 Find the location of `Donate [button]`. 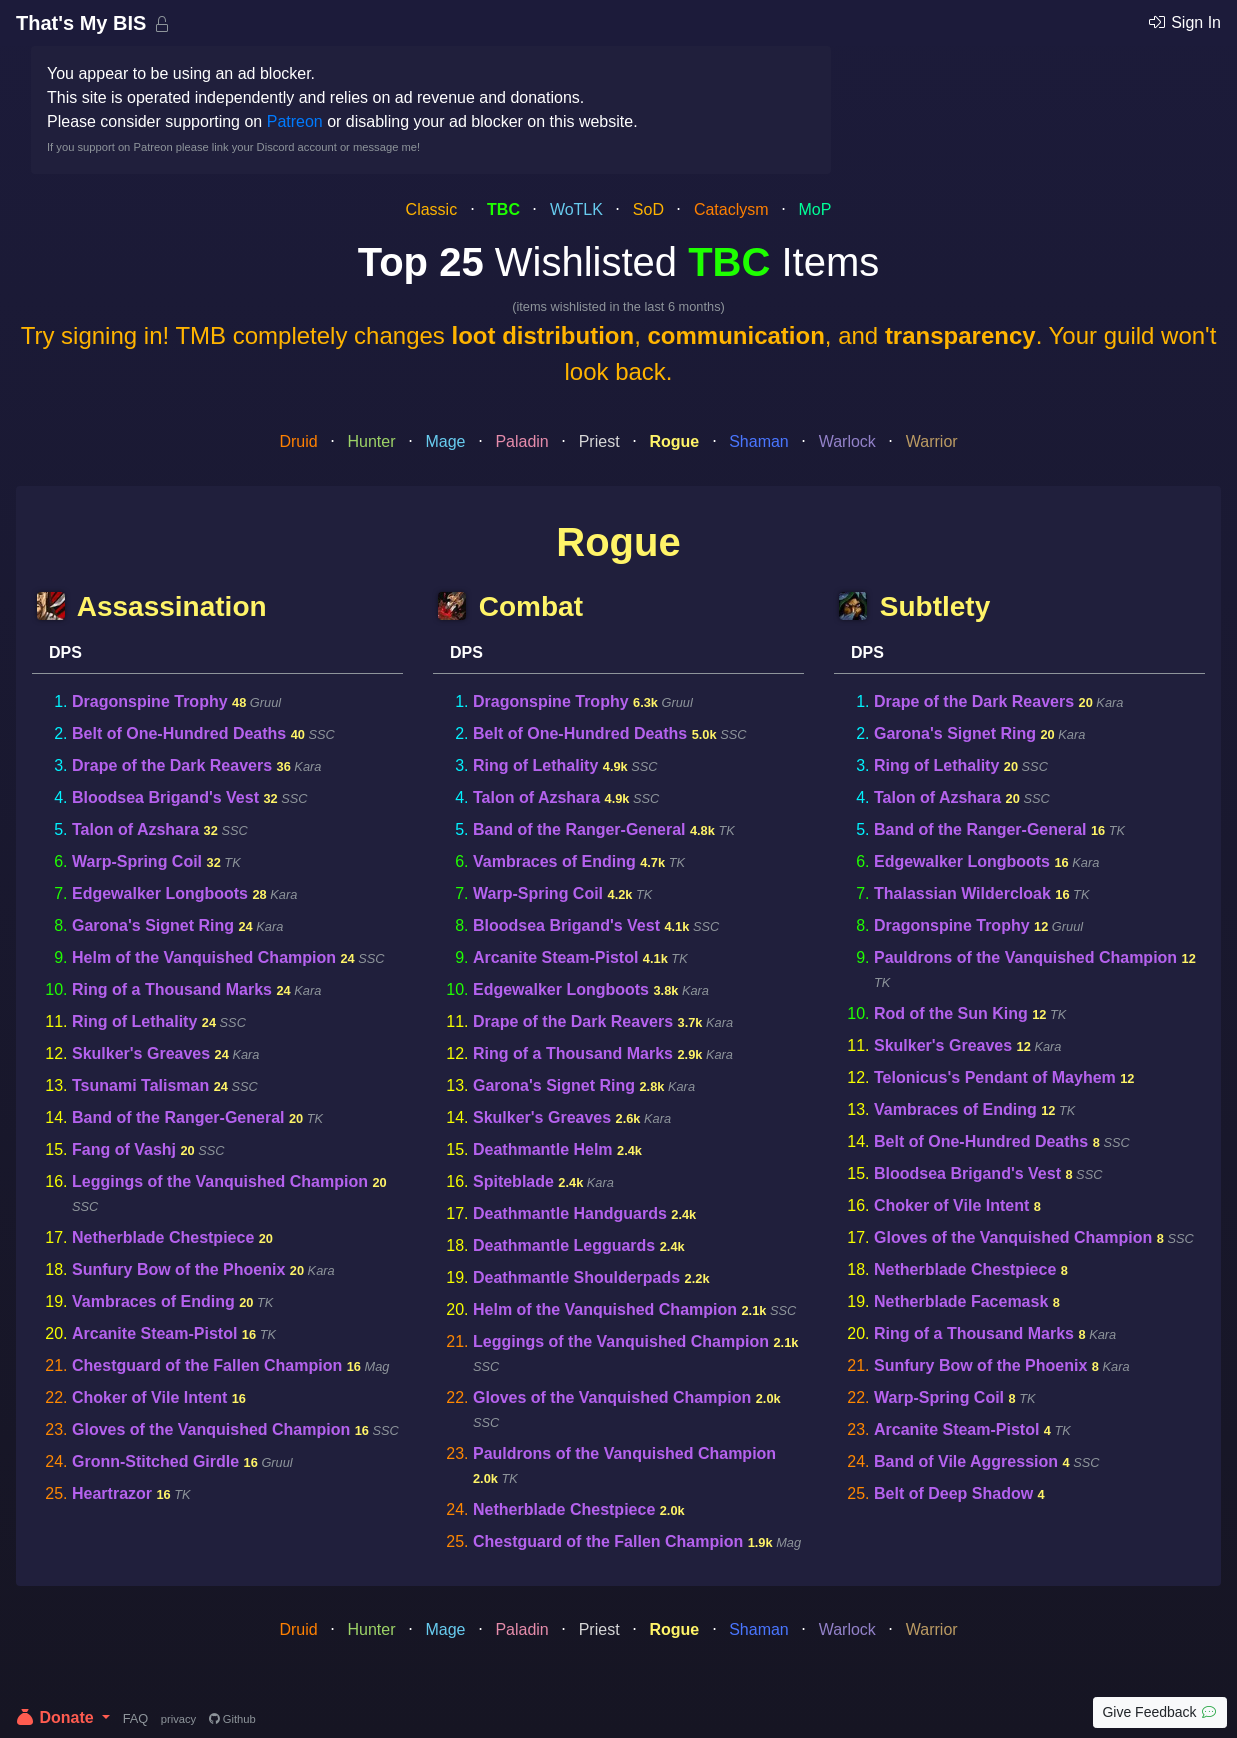

Donate [button] is located at coordinates (56, 1717).